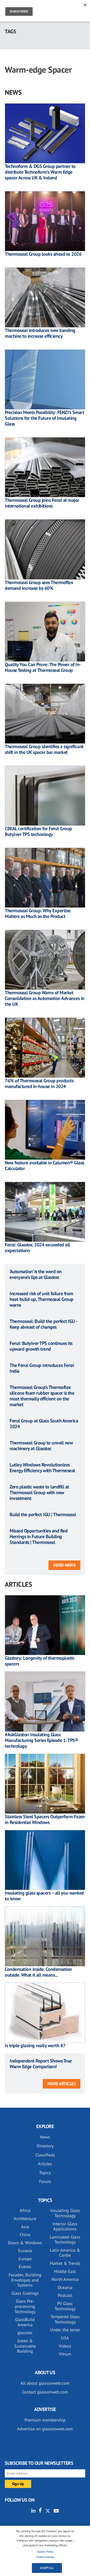 The image size is (90, 2576). I want to click on Lutley Windows Revolutionizes Energy Efficiency with Thermoseal, so click(42, 1467).